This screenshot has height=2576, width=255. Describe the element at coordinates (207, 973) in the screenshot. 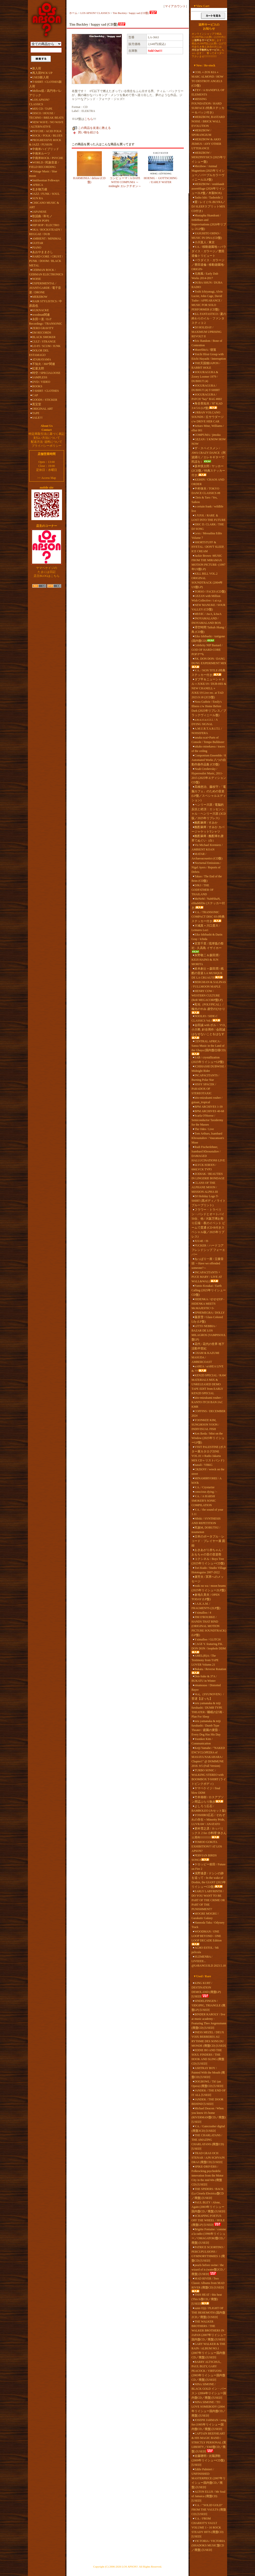

I see `鈴木創士＋森田潤 / 残酷の音楽 LA MUSIQUE DE LA CRUAUTE` at that location.